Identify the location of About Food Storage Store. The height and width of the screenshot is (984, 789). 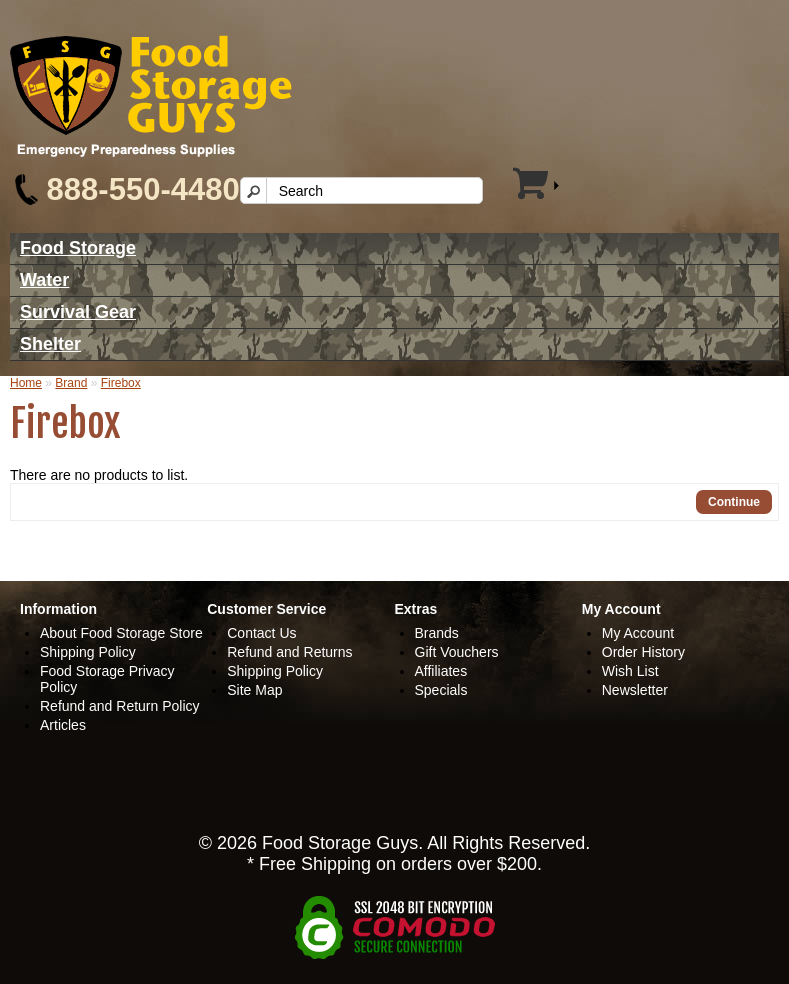
(121, 633).